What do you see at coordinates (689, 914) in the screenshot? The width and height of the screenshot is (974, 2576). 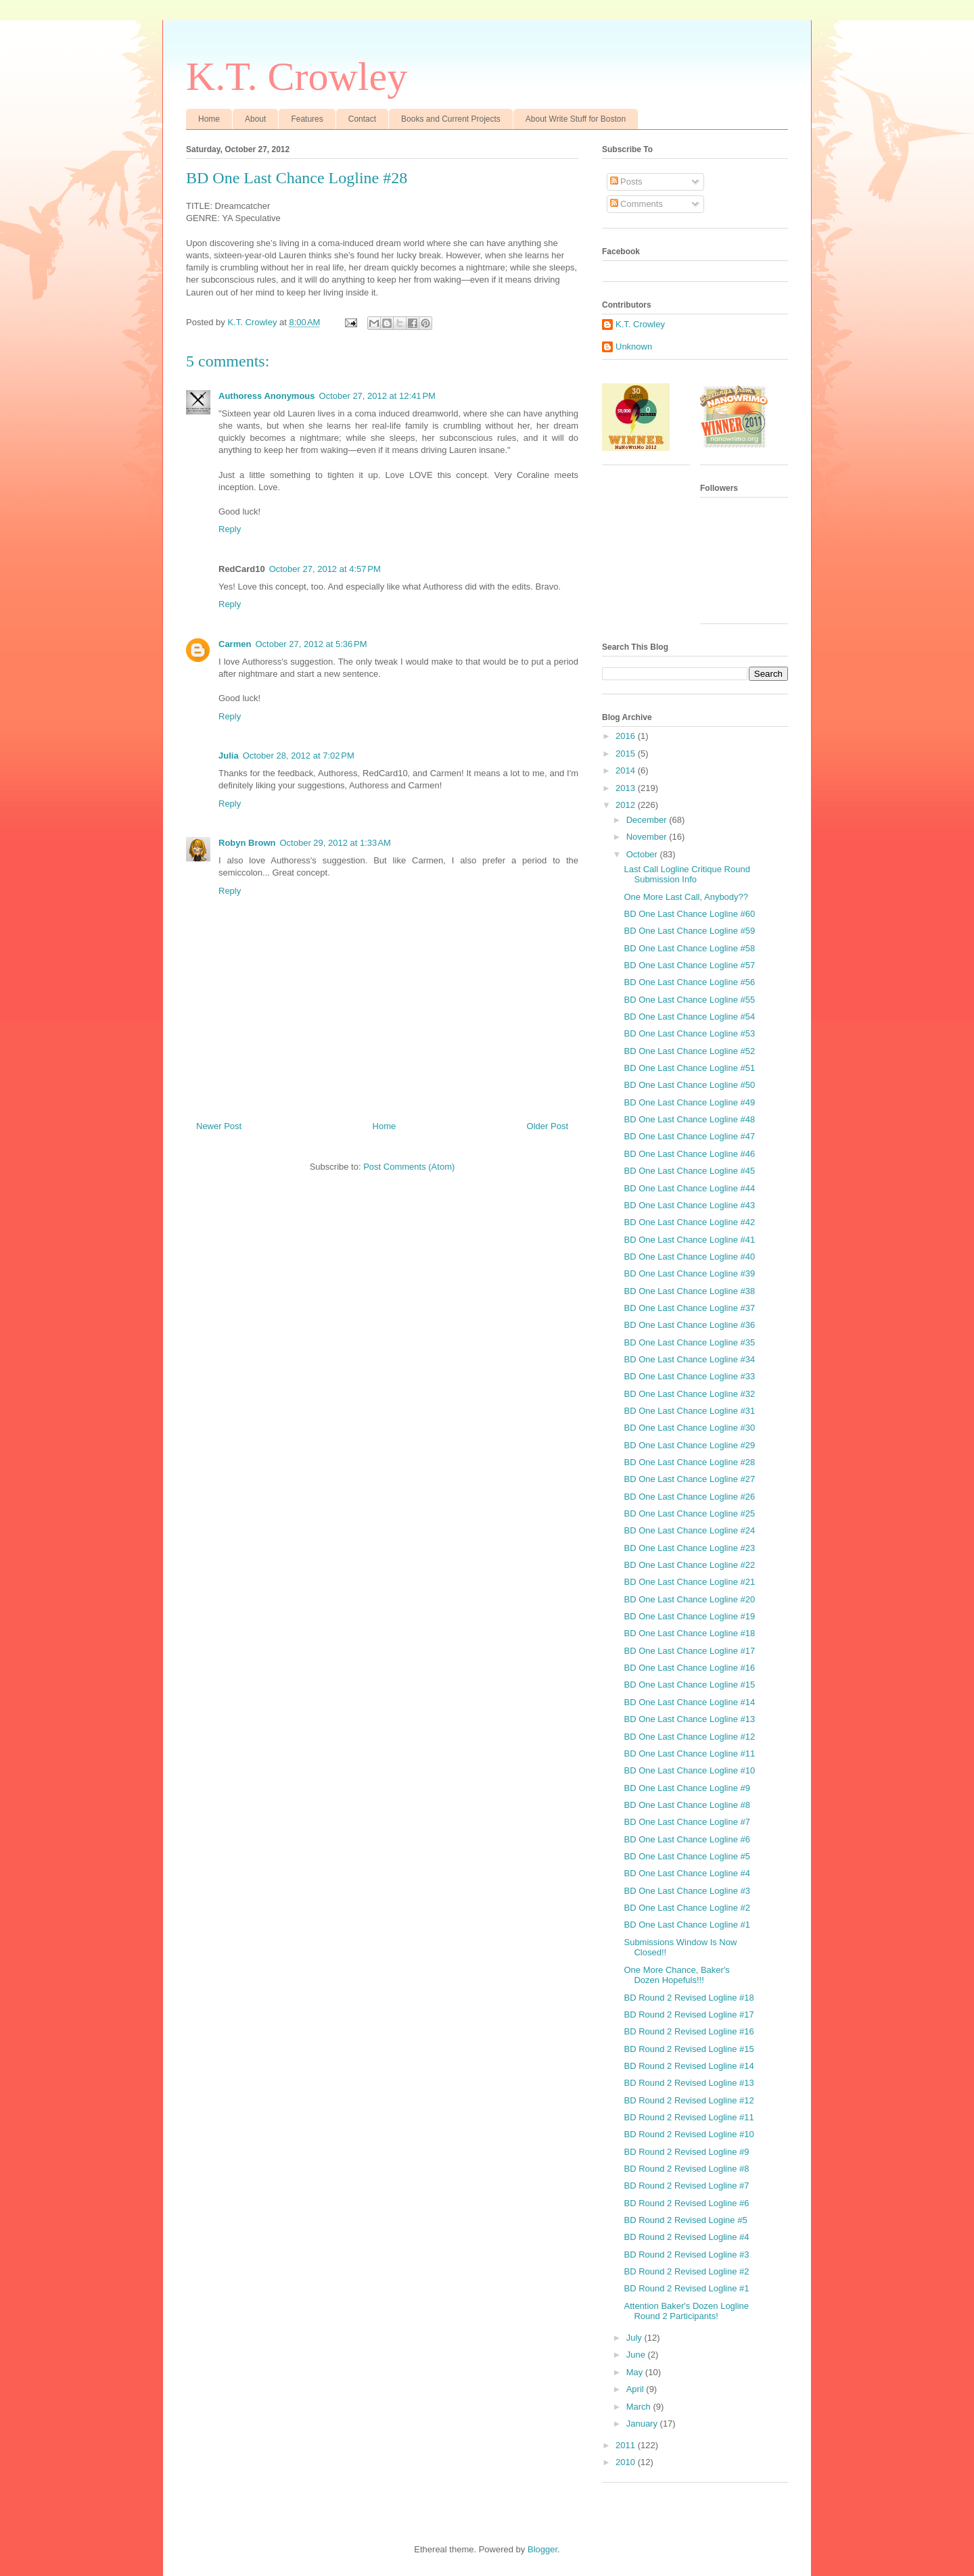 I see `BD One Last Chance Logline #60` at bounding box center [689, 914].